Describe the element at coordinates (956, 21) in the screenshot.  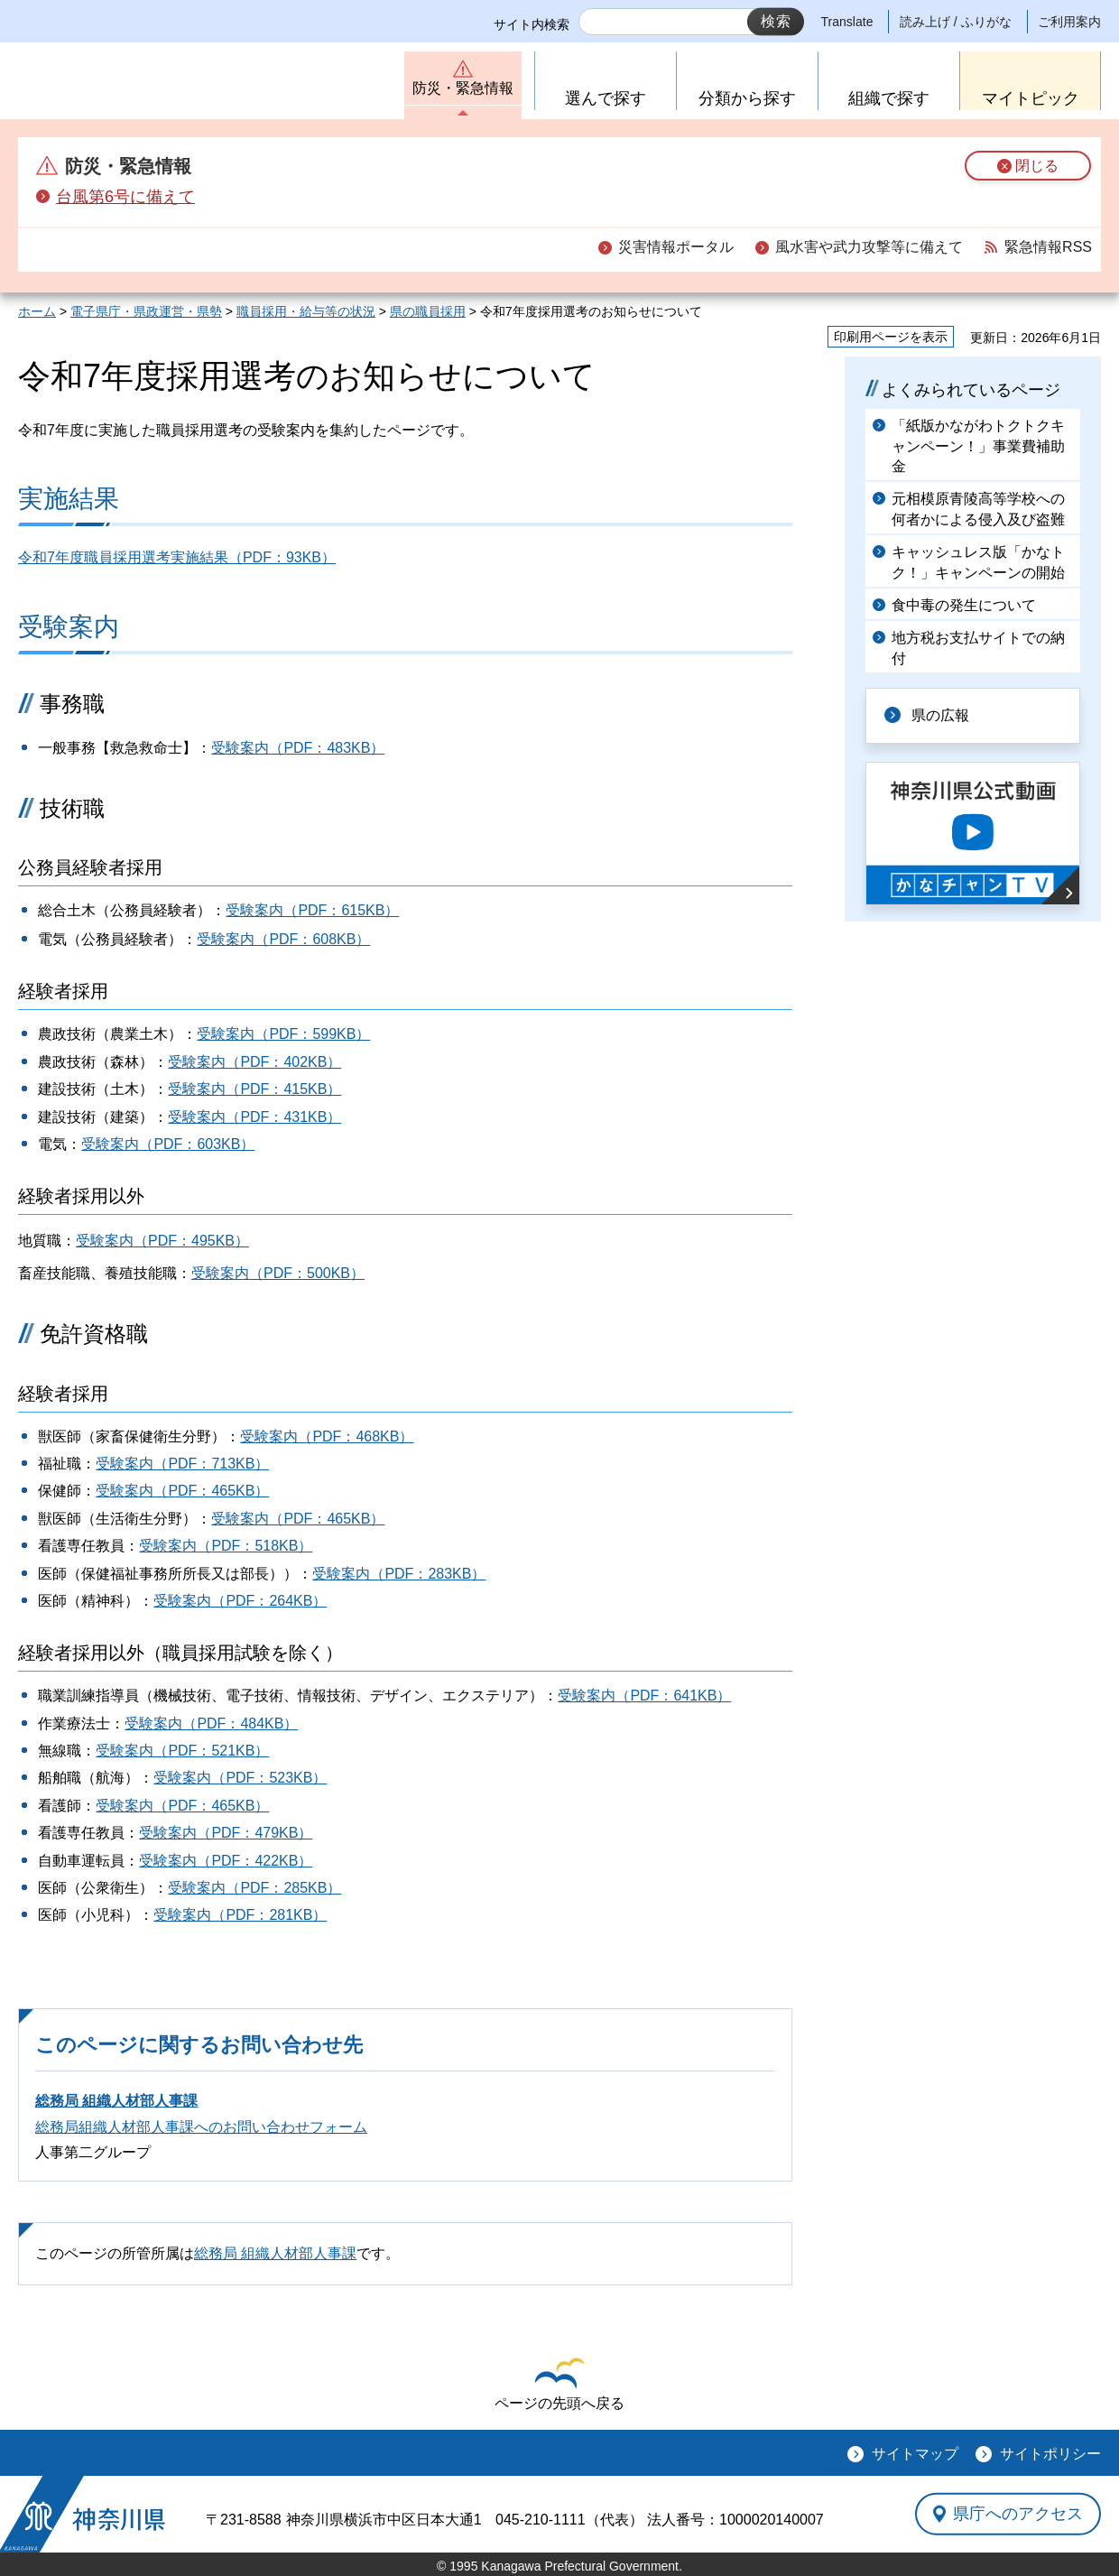
I see `読み上げ / ふりがな` at that location.